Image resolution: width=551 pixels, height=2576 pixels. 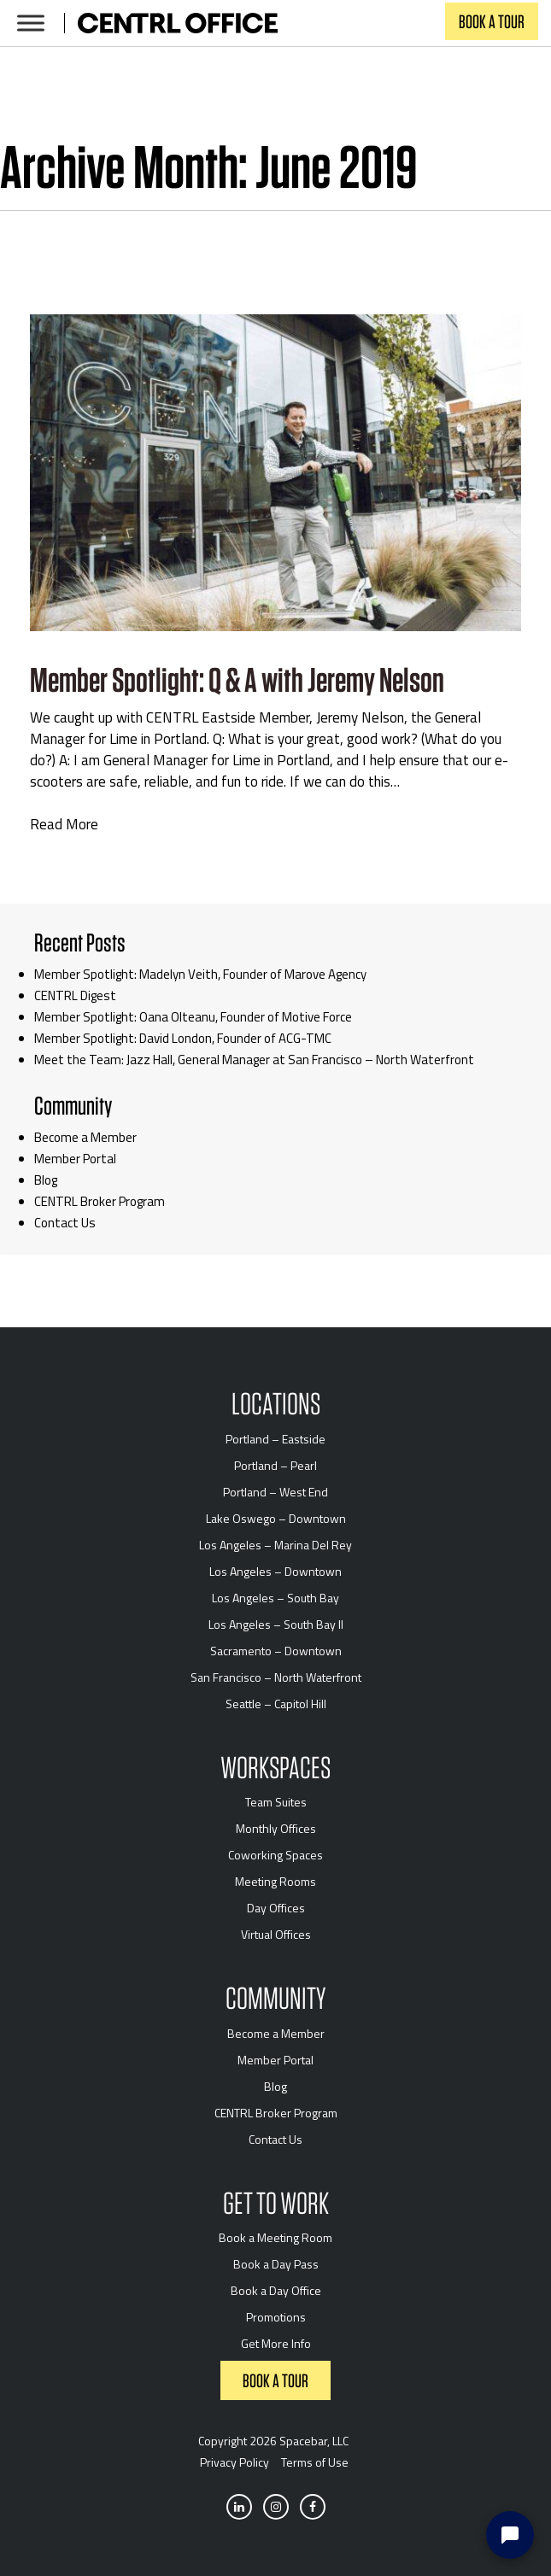 What do you see at coordinates (237, 679) in the screenshot?
I see `Member Spotlight: Q & A with Jeremy Nelson` at bounding box center [237, 679].